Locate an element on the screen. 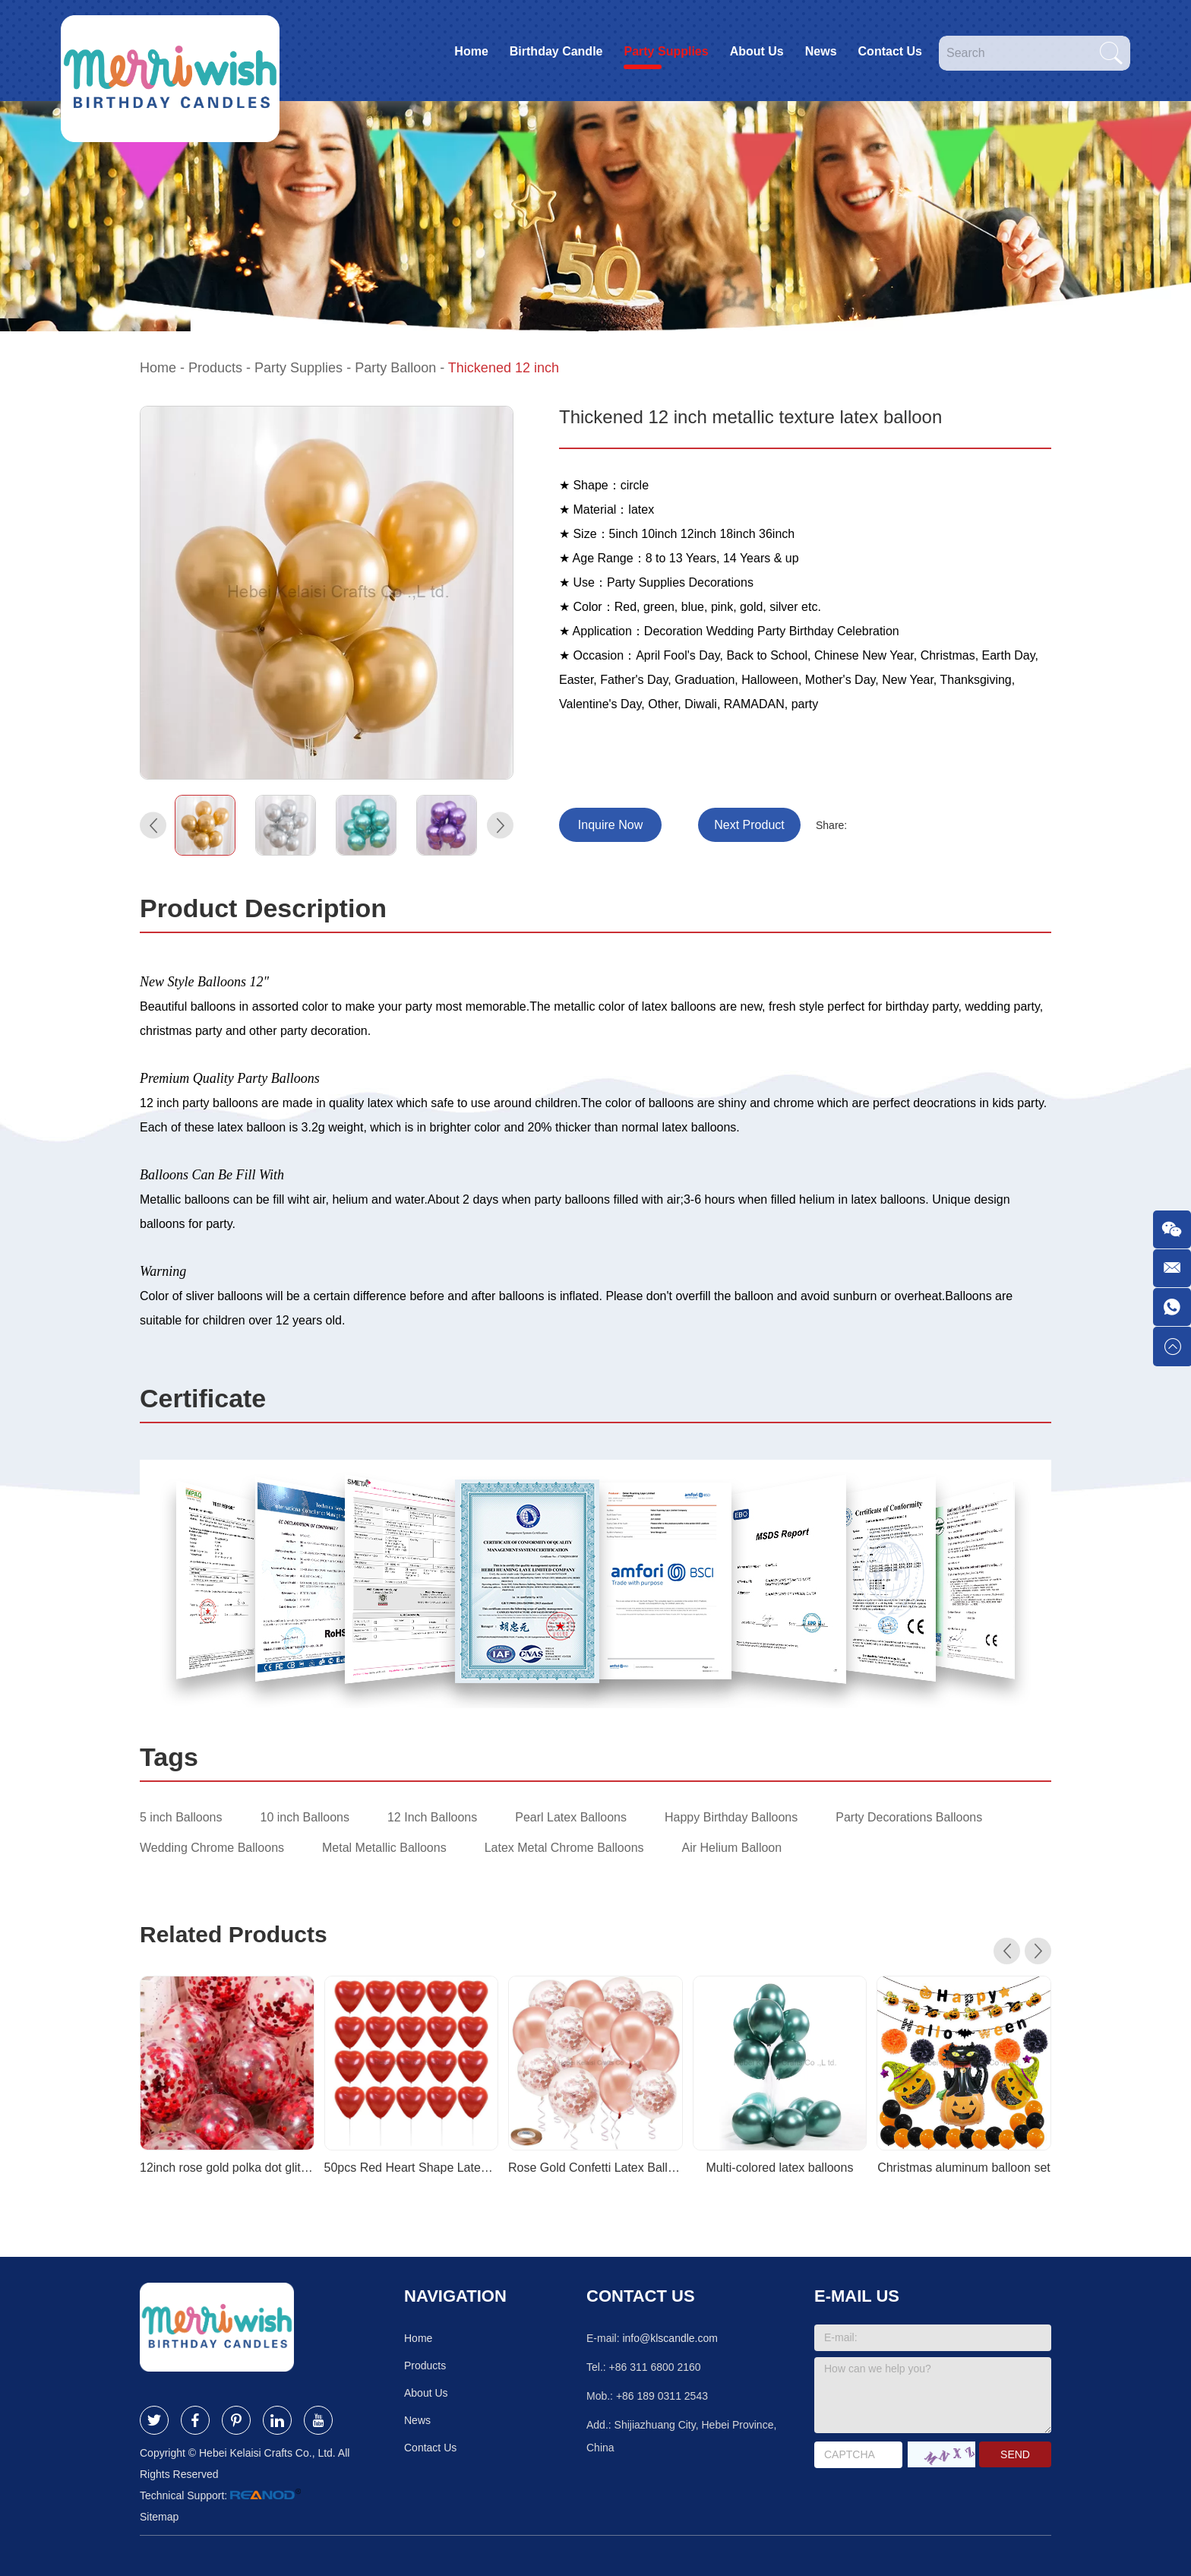 This screenshot has height=2576, width=1191. Thickened 12 inch is located at coordinates (503, 367).